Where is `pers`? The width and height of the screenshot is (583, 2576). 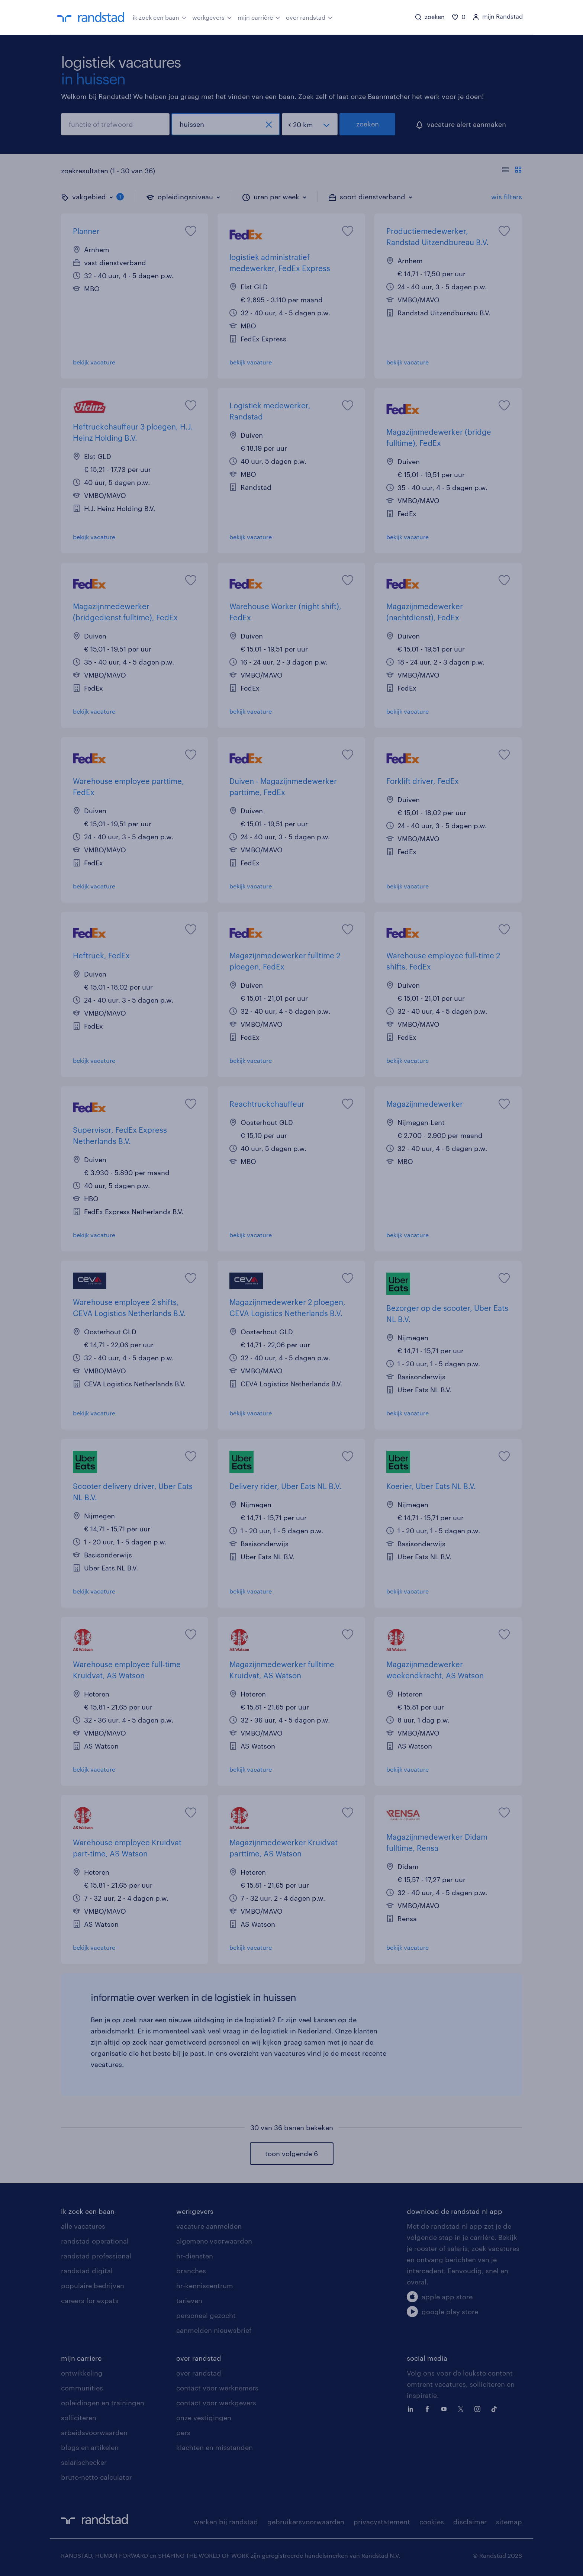
pers is located at coordinates (183, 2432).